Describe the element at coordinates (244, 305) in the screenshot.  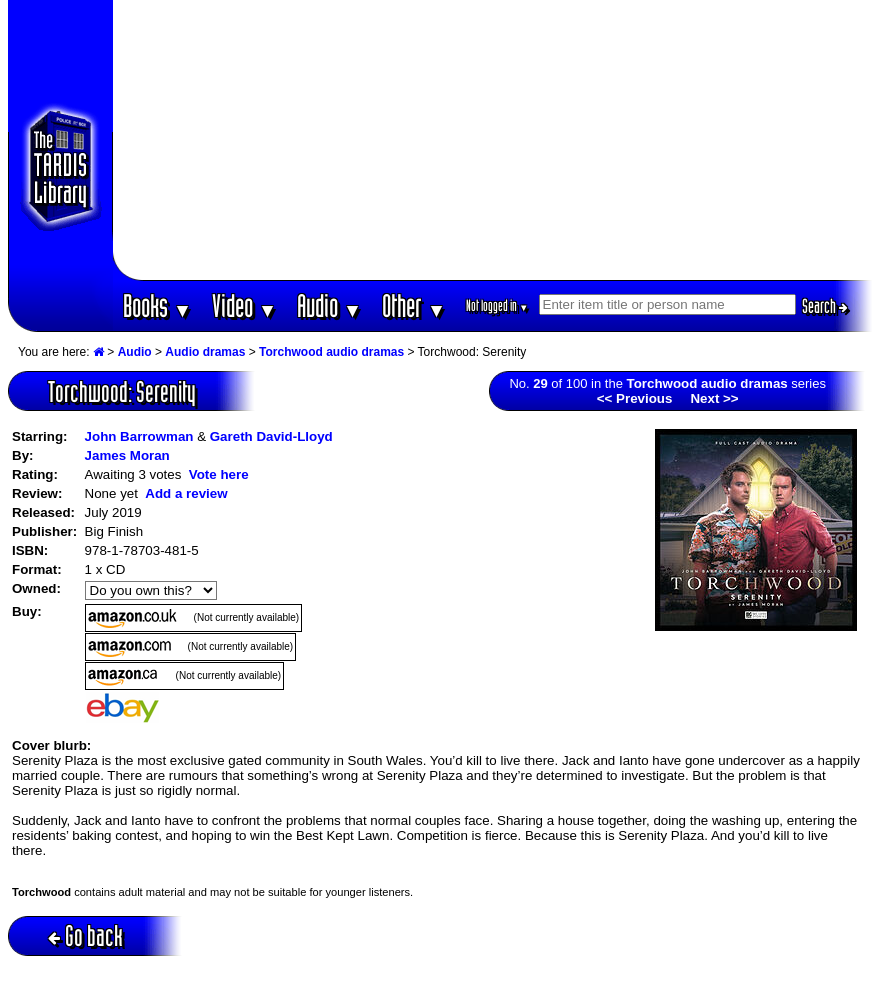
I see `Video` at that location.